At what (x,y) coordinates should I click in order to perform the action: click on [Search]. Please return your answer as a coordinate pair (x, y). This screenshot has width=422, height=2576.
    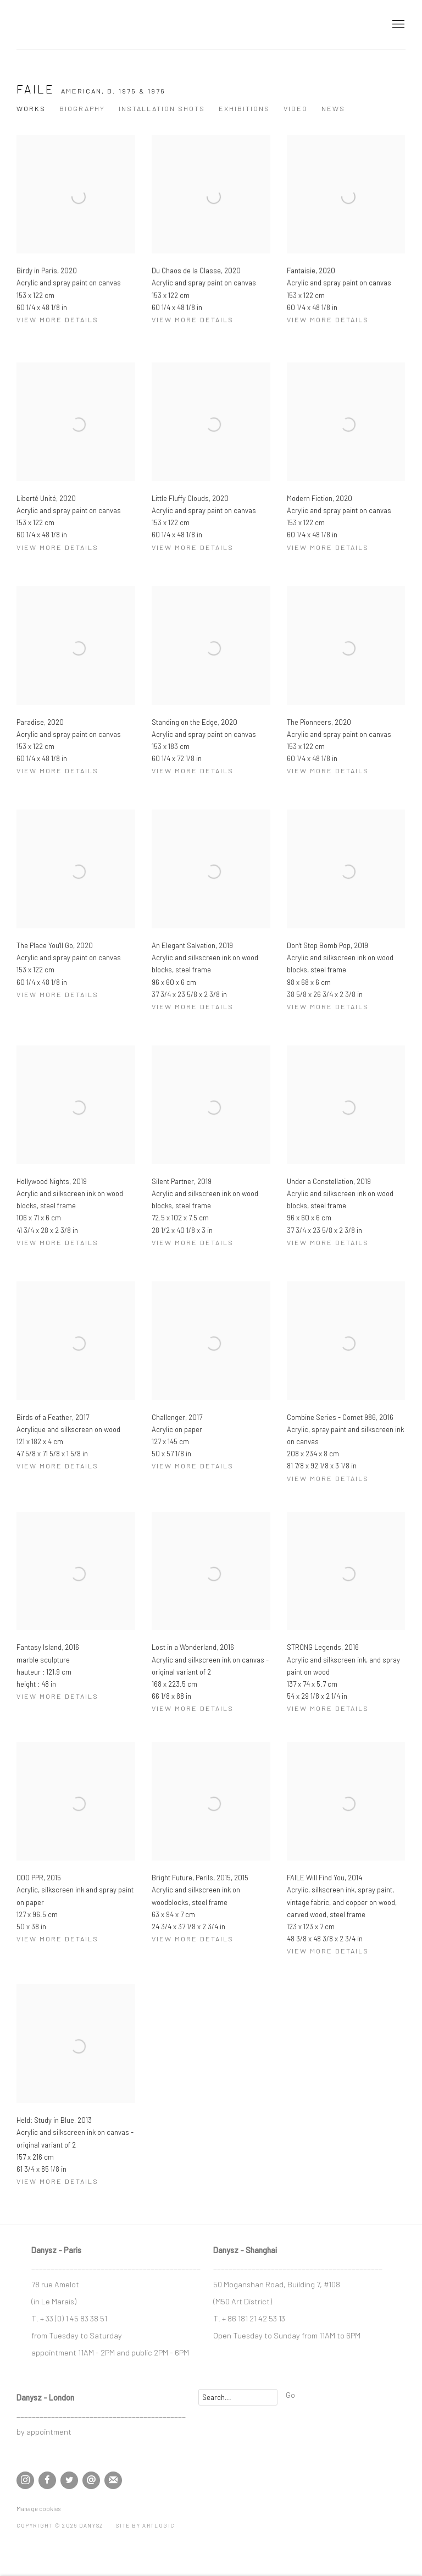
    Looking at the image, I should click on (237, 2397).